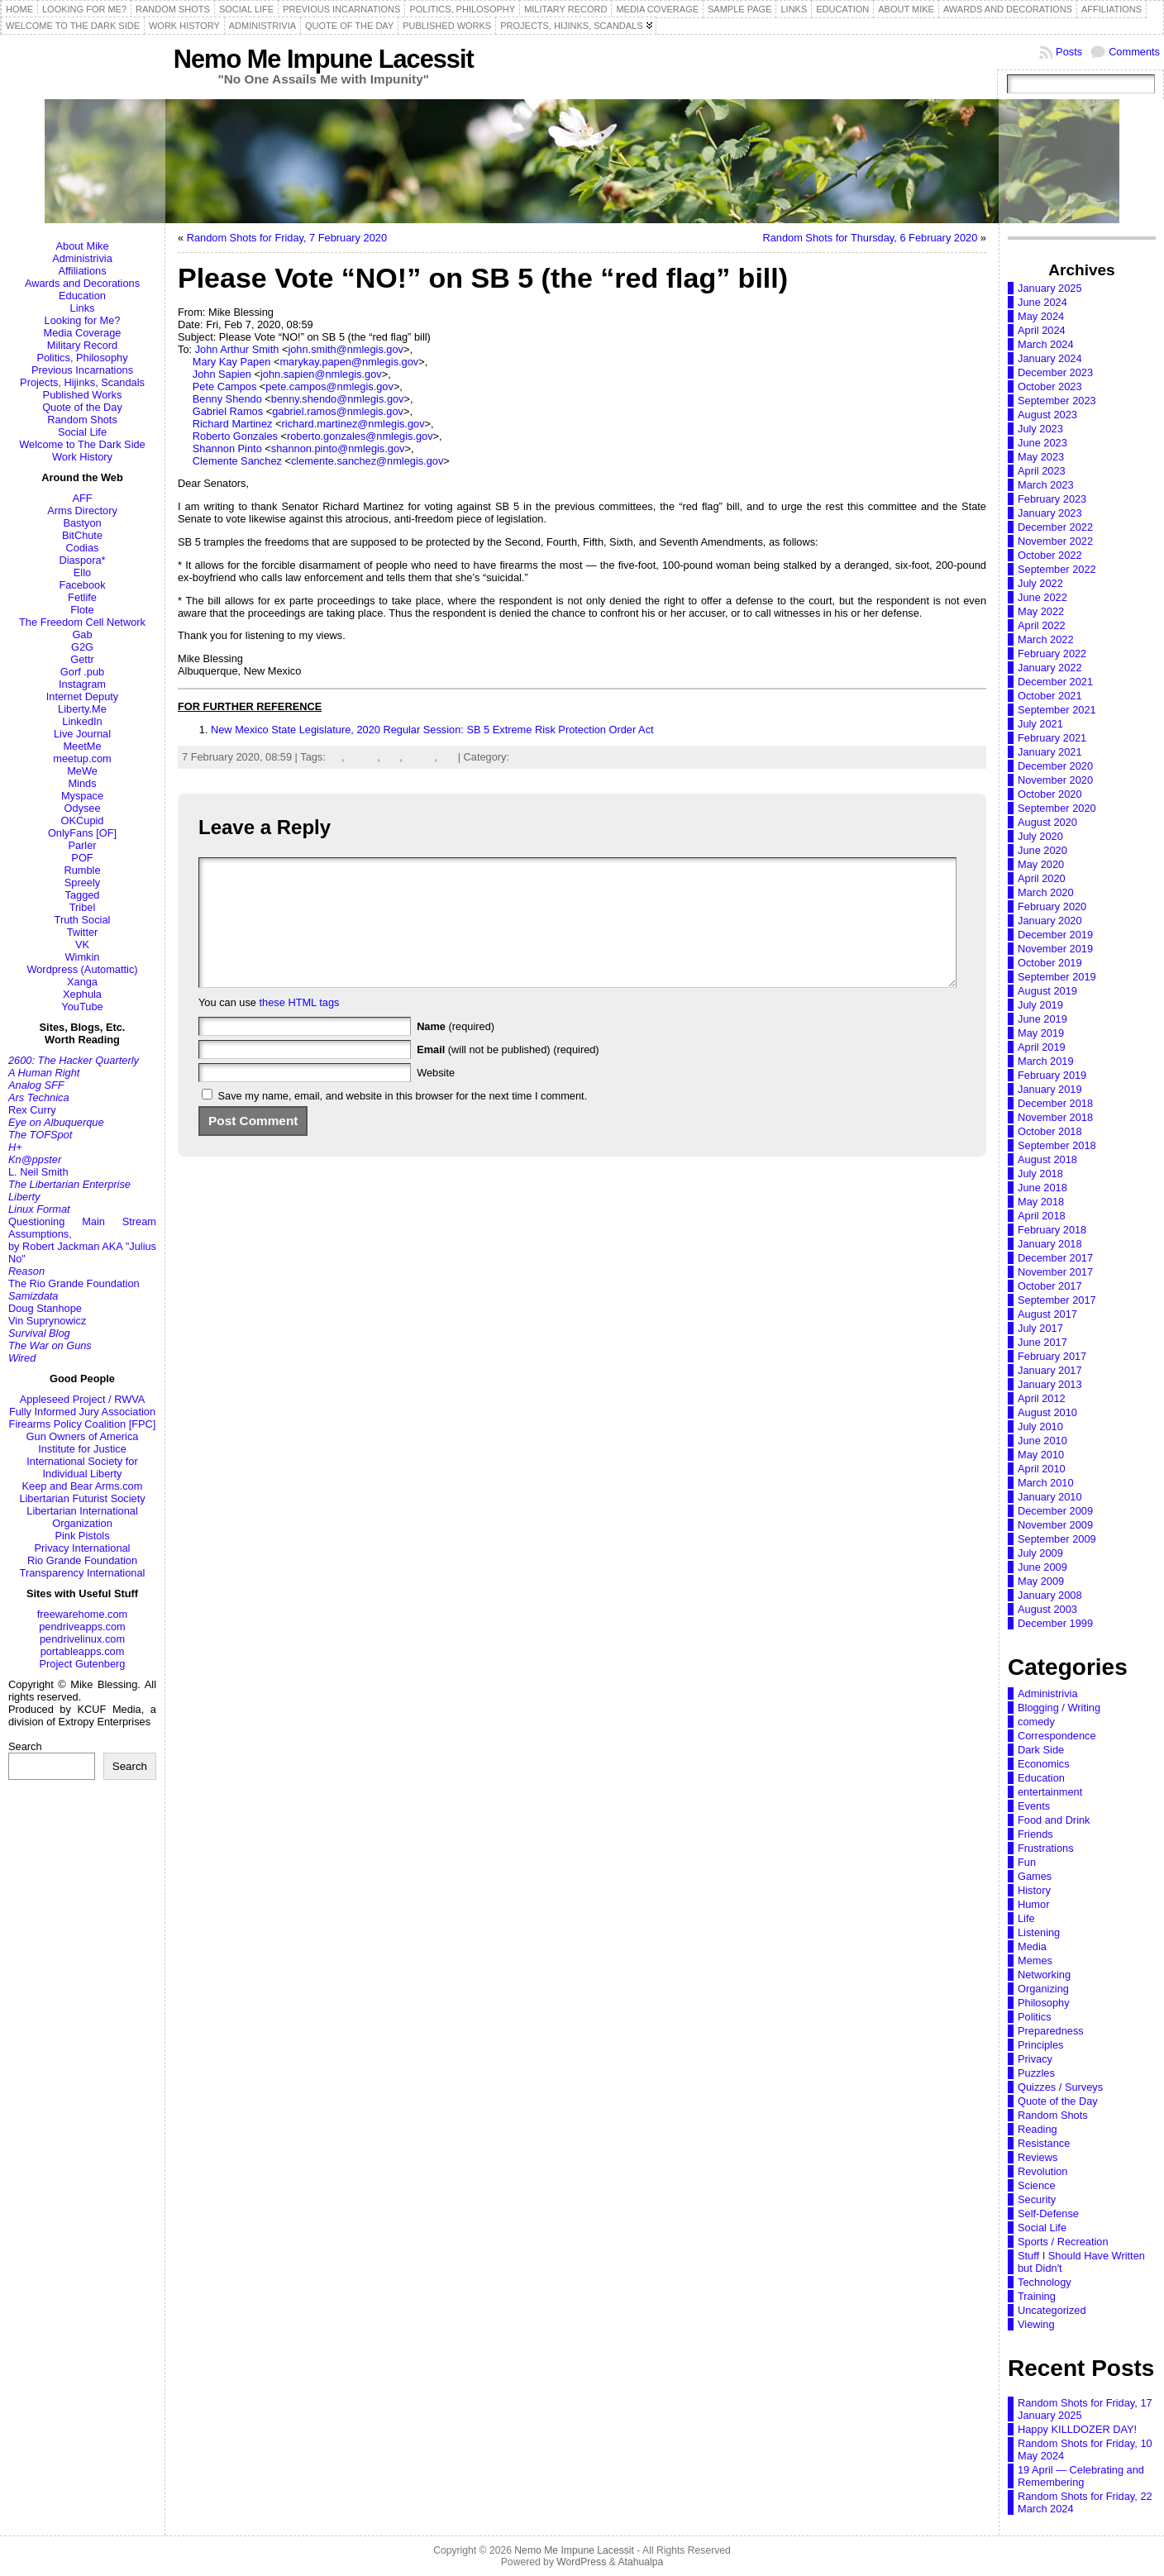 This screenshot has width=1164, height=2576. What do you see at coordinates (82, 283) in the screenshot?
I see `Awards and Decorations` at bounding box center [82, 283].